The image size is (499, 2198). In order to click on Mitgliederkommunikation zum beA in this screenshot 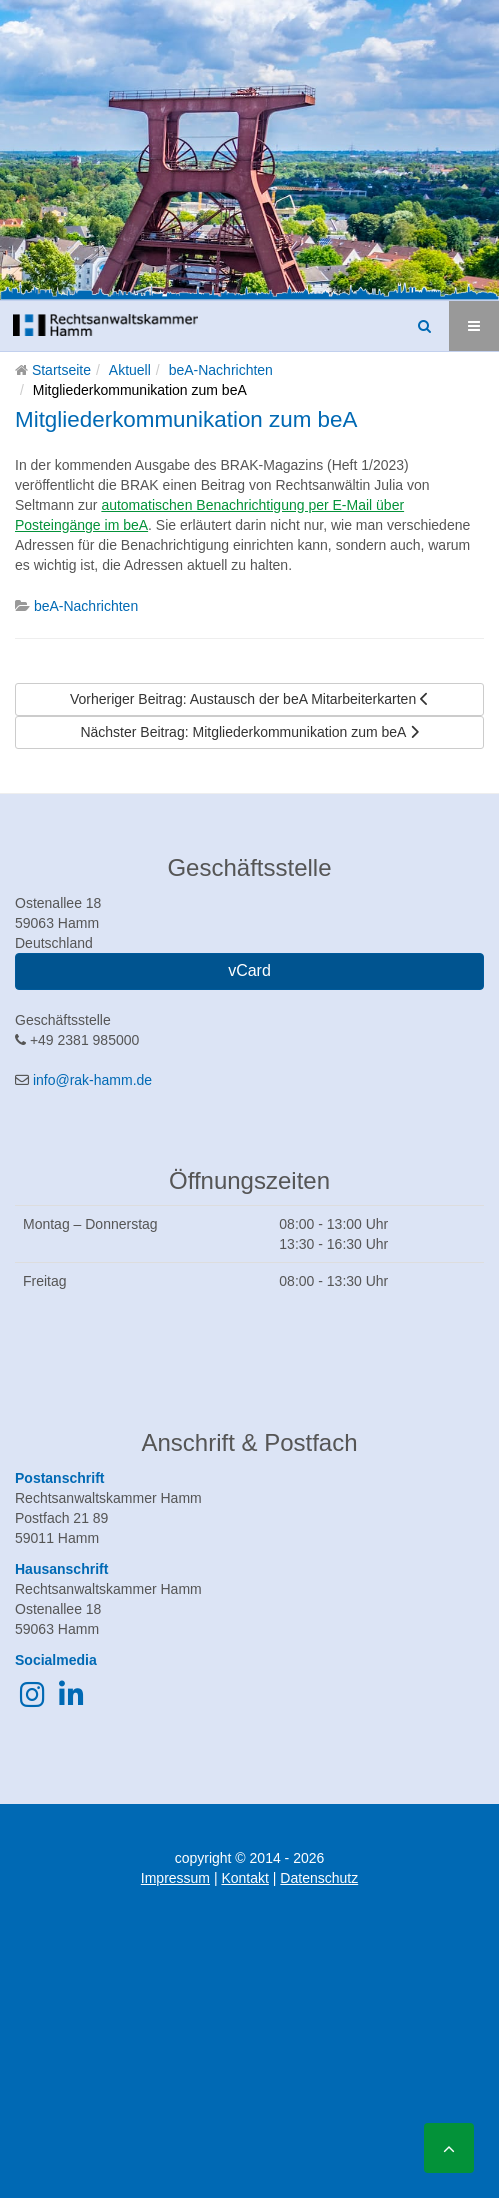, I will do `click(186, 419)`.